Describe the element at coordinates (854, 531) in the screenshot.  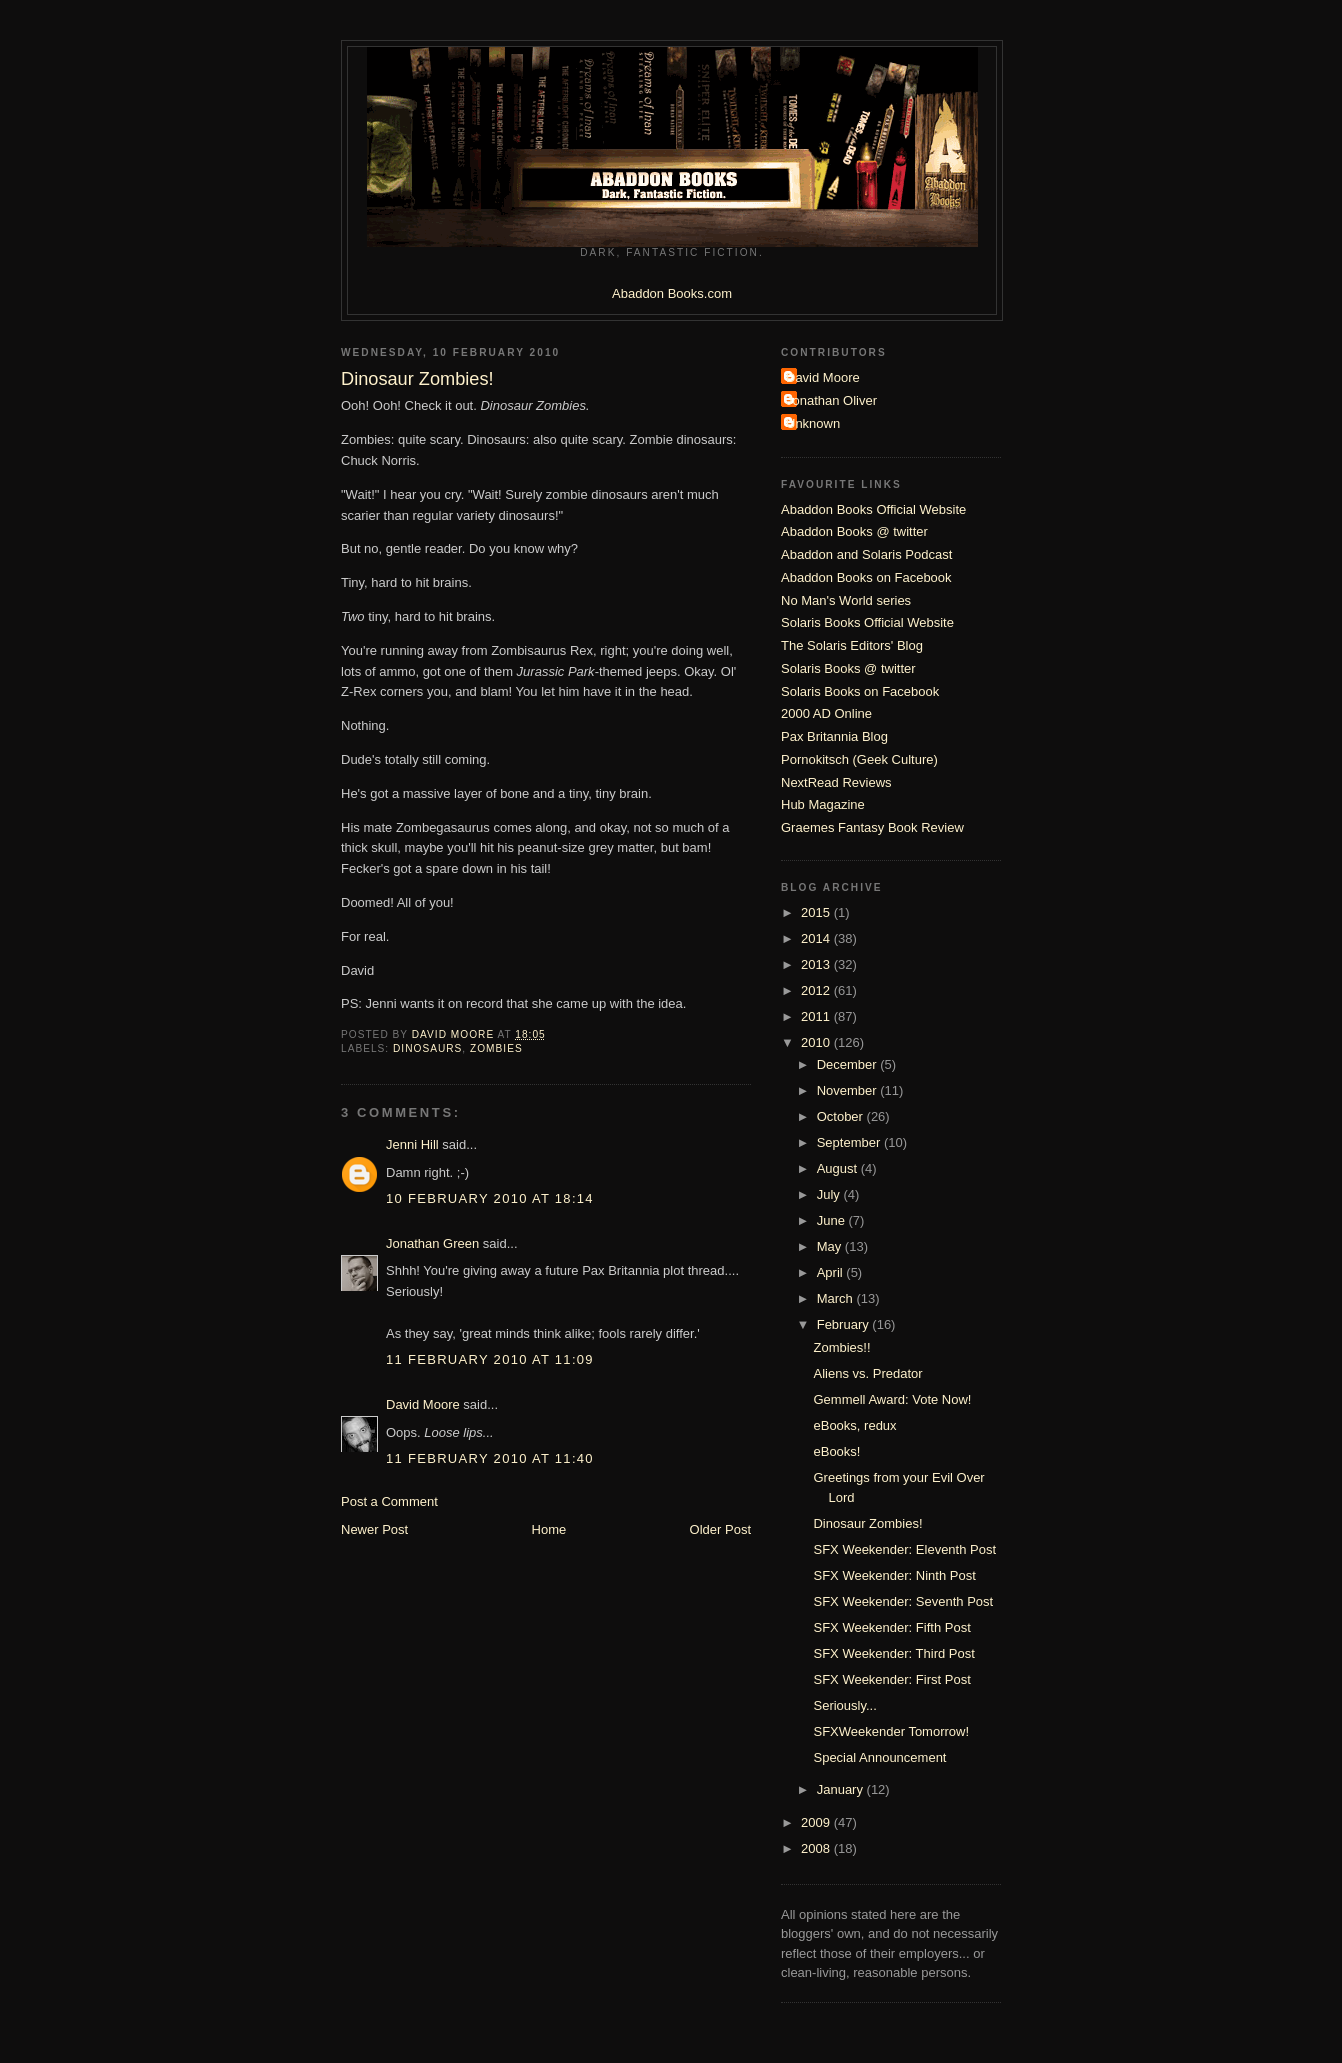
I see `Abaddon Books @ twitter` at that location.